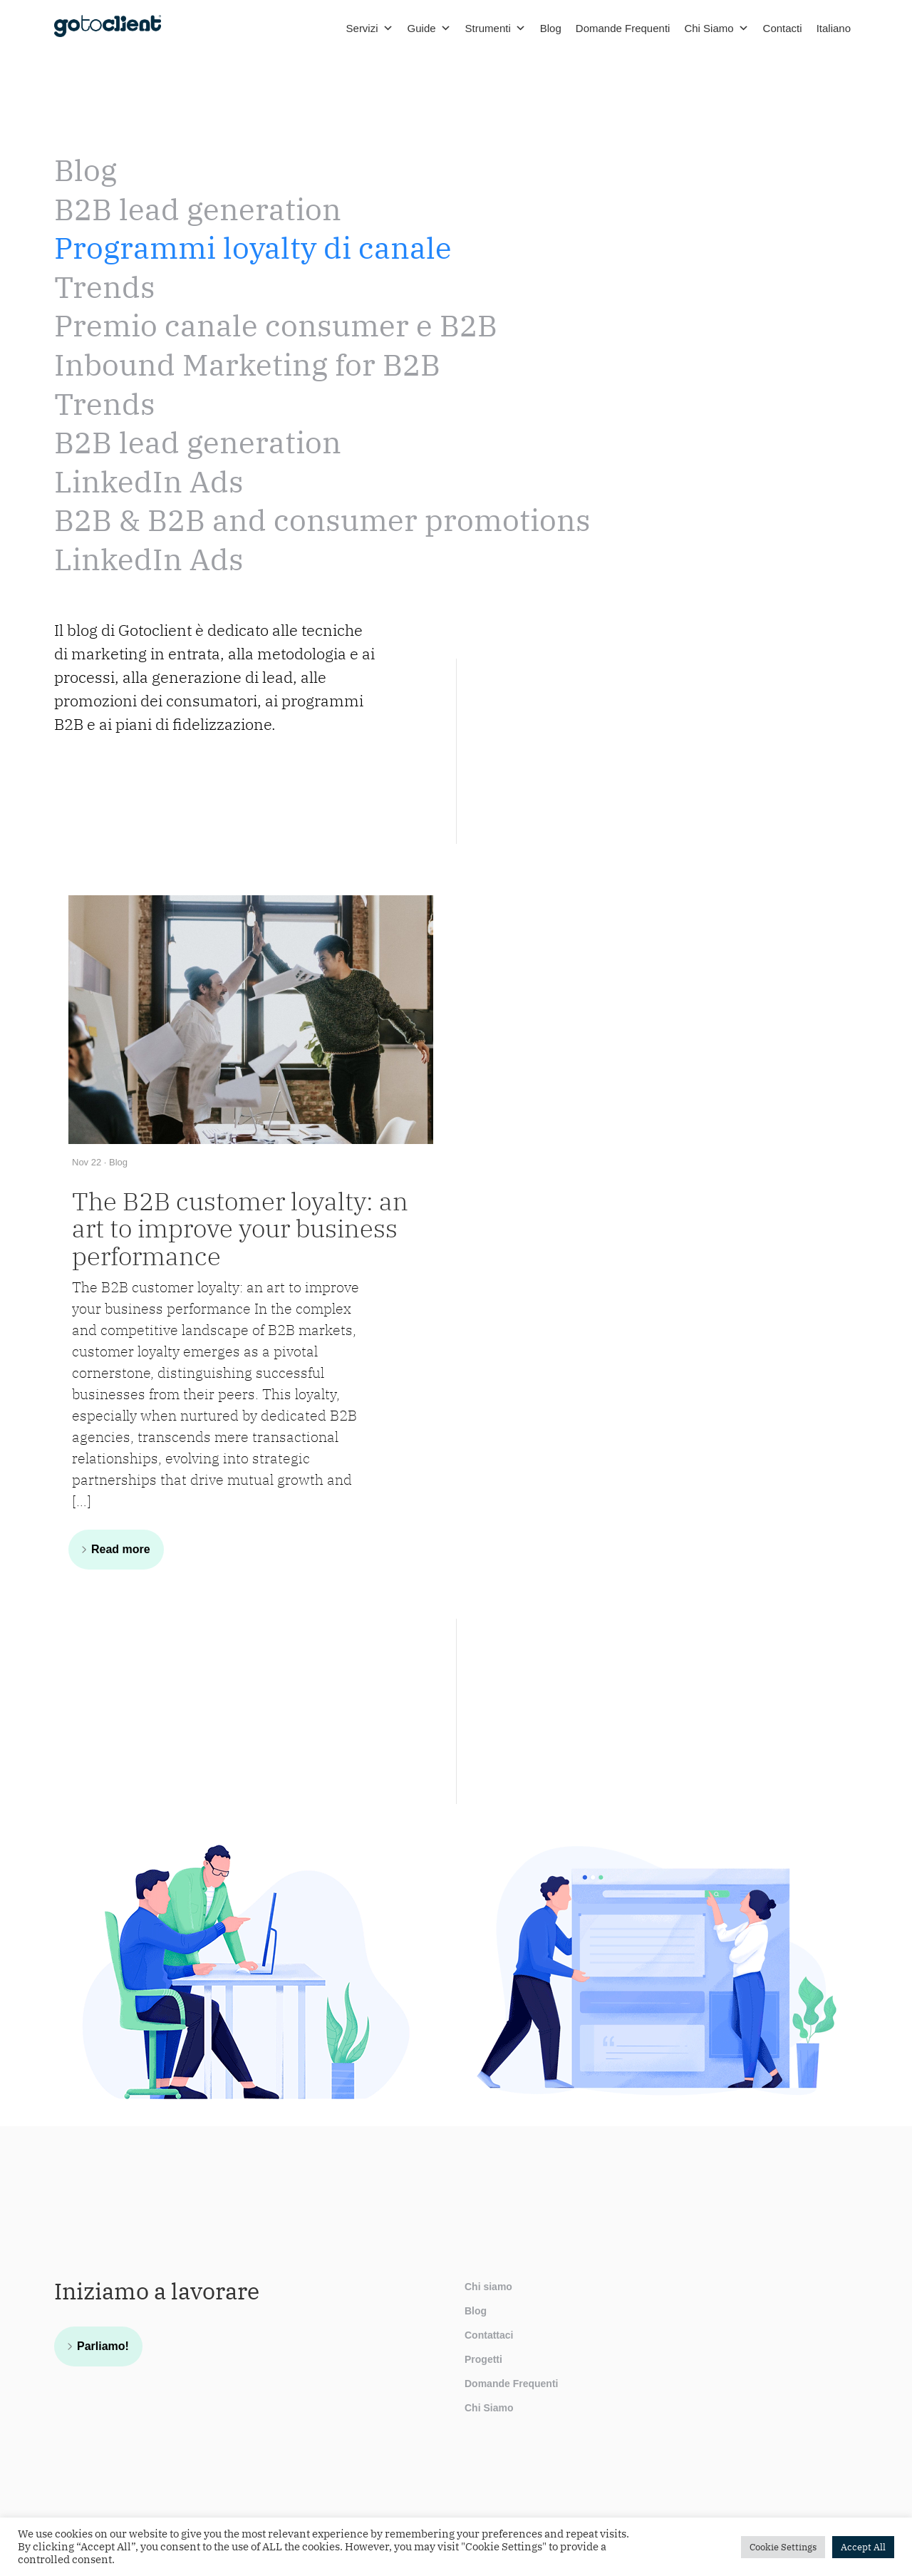 Image resolution: width=912 pixels, height=2576 pixels. What do you see at coordinates (623, 28) in the screenshot?
I see `Domande Frequenti` at bounding box center [623, 28].